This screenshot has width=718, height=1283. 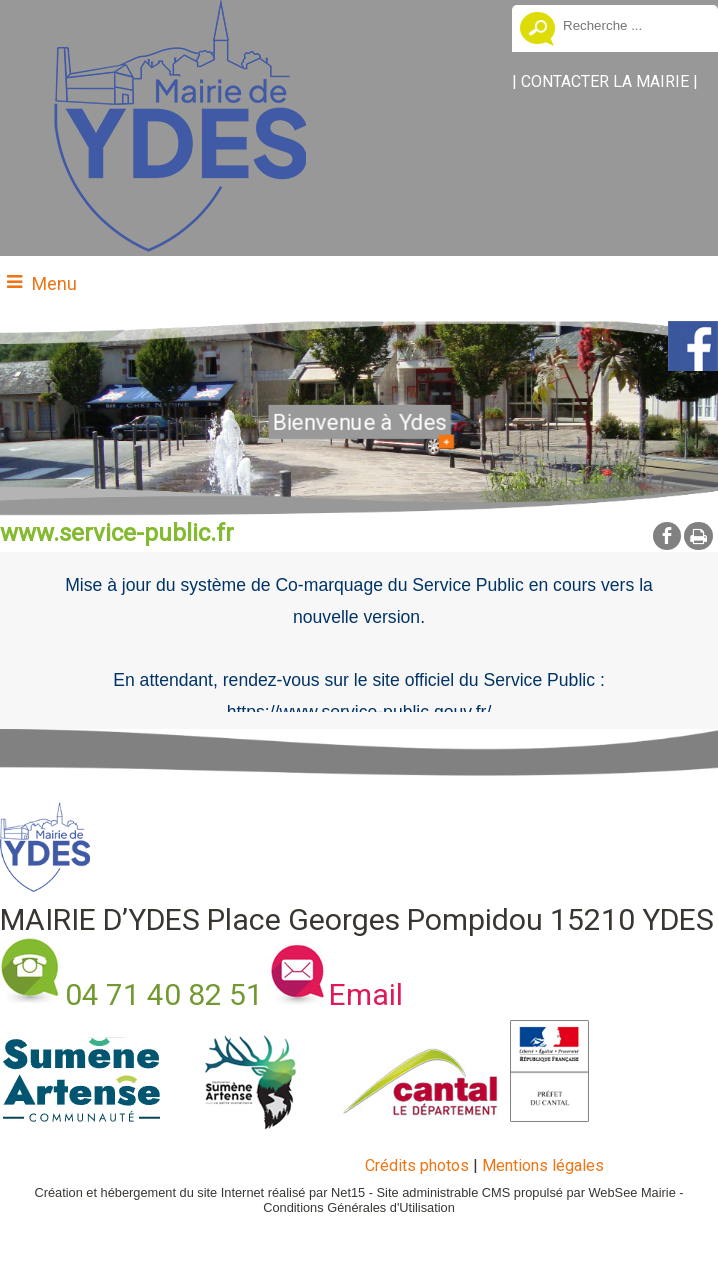 I want to click on Mentions légales, so click(x=543, y=1165).